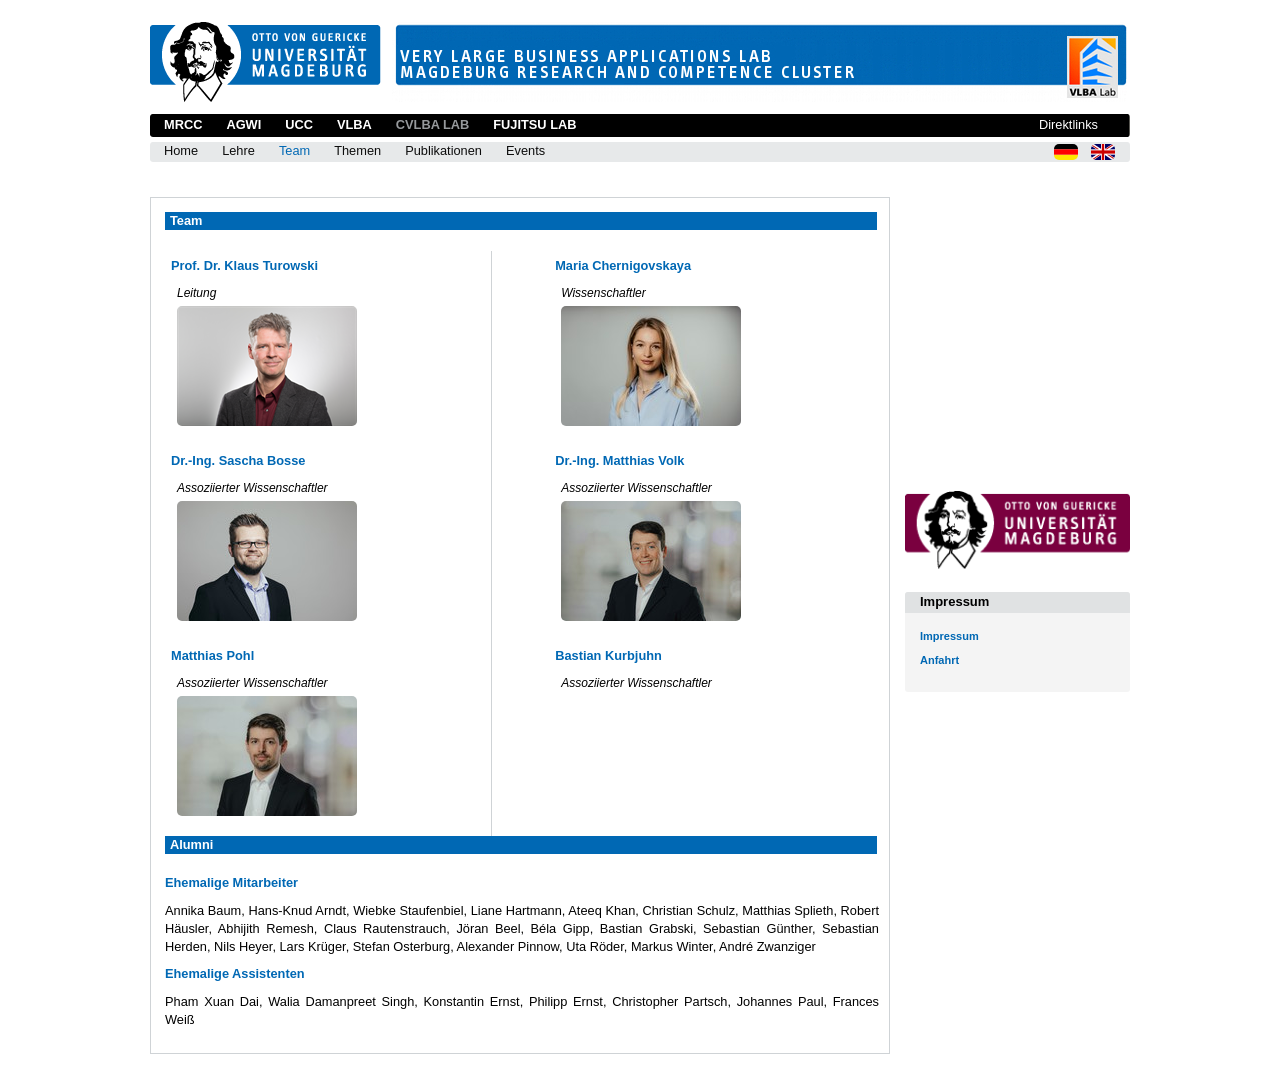 This screenshot has width=1280, height=1069. Describe the element at coordinates (443, 150) in the screenshot. I see `Publikationen` at that location.